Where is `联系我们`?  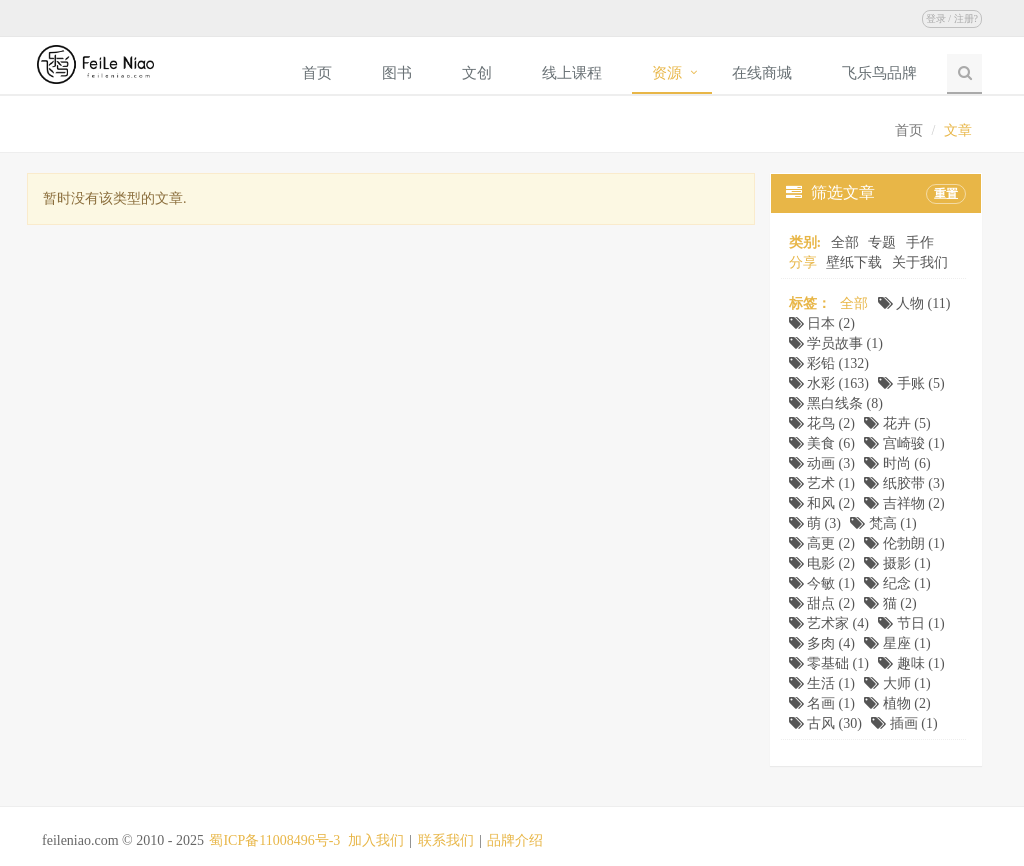
联系我们 is located at coordinates (446, 840).